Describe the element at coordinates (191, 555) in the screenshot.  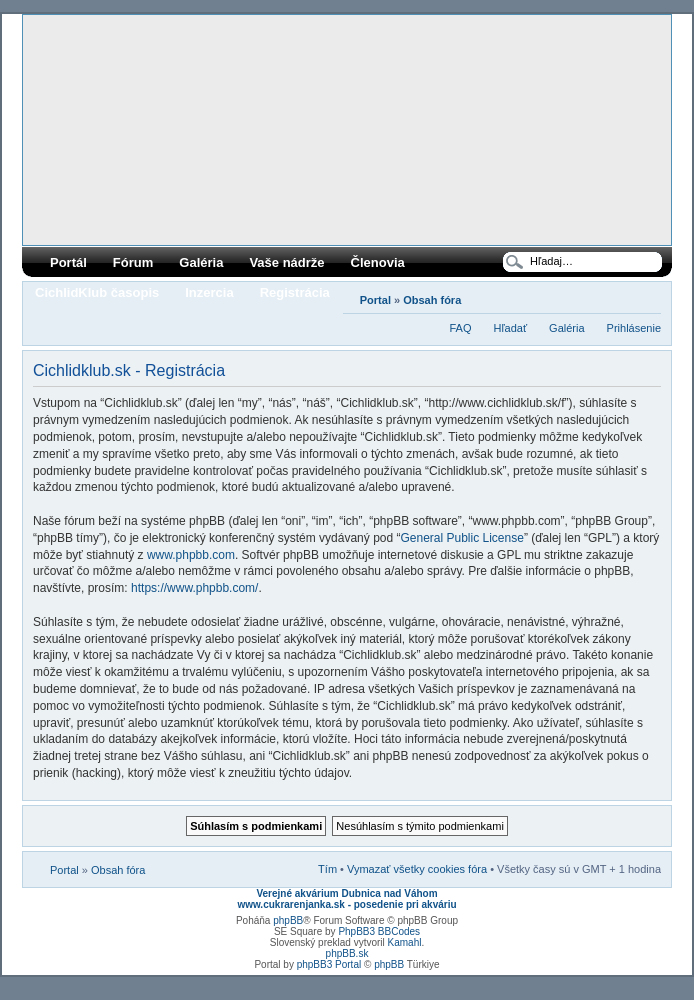
I see `www.phpbb.com` at that location.